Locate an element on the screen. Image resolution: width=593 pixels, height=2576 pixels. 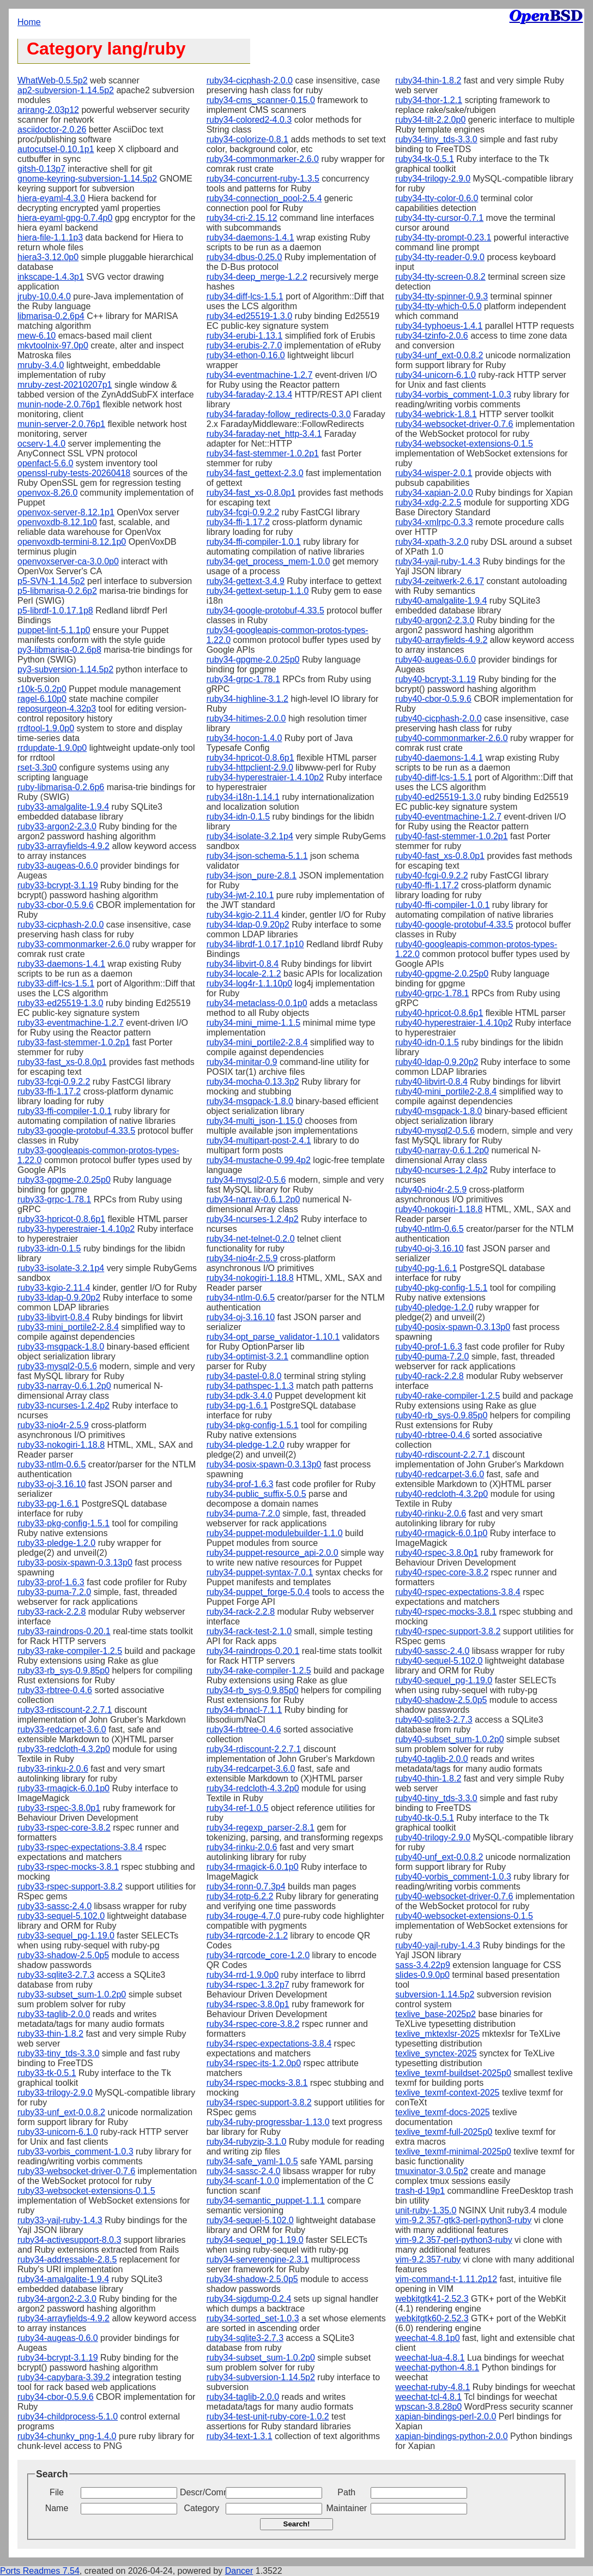
ruby34-yajl-ruby-1.4.3 is located at coordinates (437, 561).